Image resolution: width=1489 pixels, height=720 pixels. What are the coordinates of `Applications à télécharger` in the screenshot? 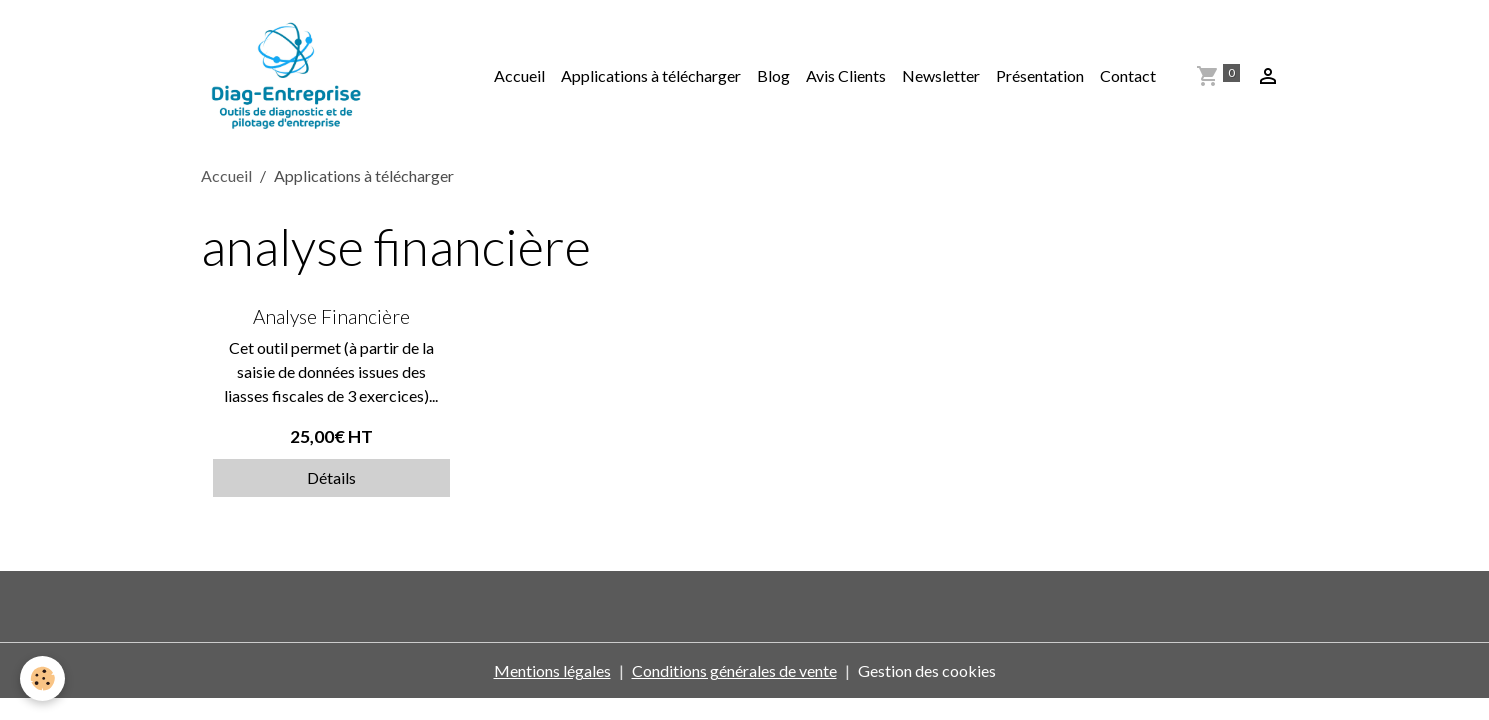 It's located at (651, 75).